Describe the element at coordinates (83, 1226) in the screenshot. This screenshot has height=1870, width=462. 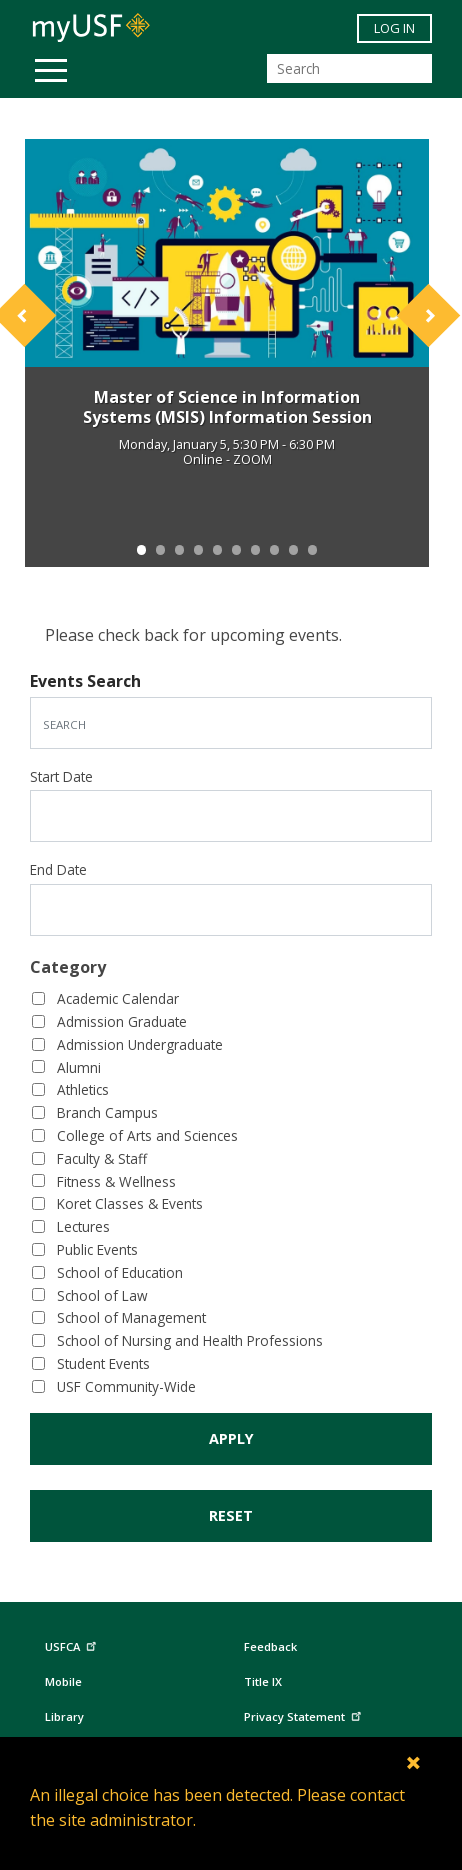
I see `Lectures` at that location.